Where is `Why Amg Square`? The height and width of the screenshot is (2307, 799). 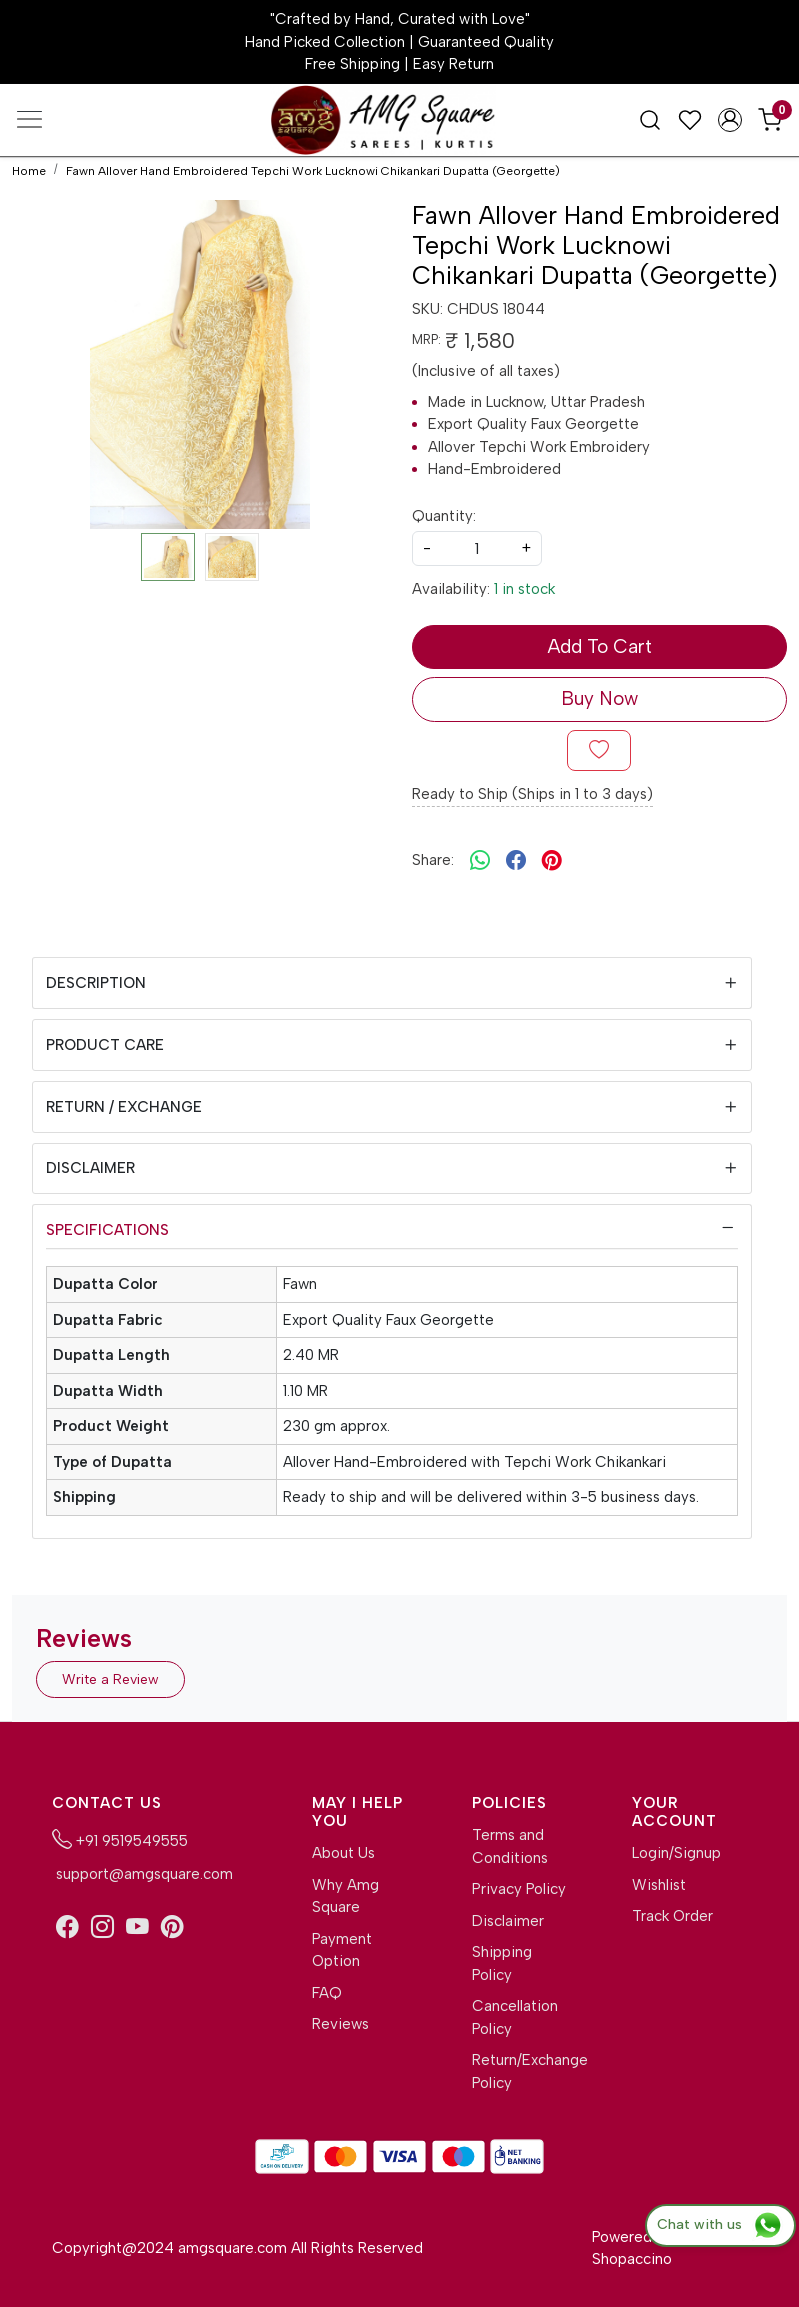 Why Amg Square is located at coordinates (345, 1896).